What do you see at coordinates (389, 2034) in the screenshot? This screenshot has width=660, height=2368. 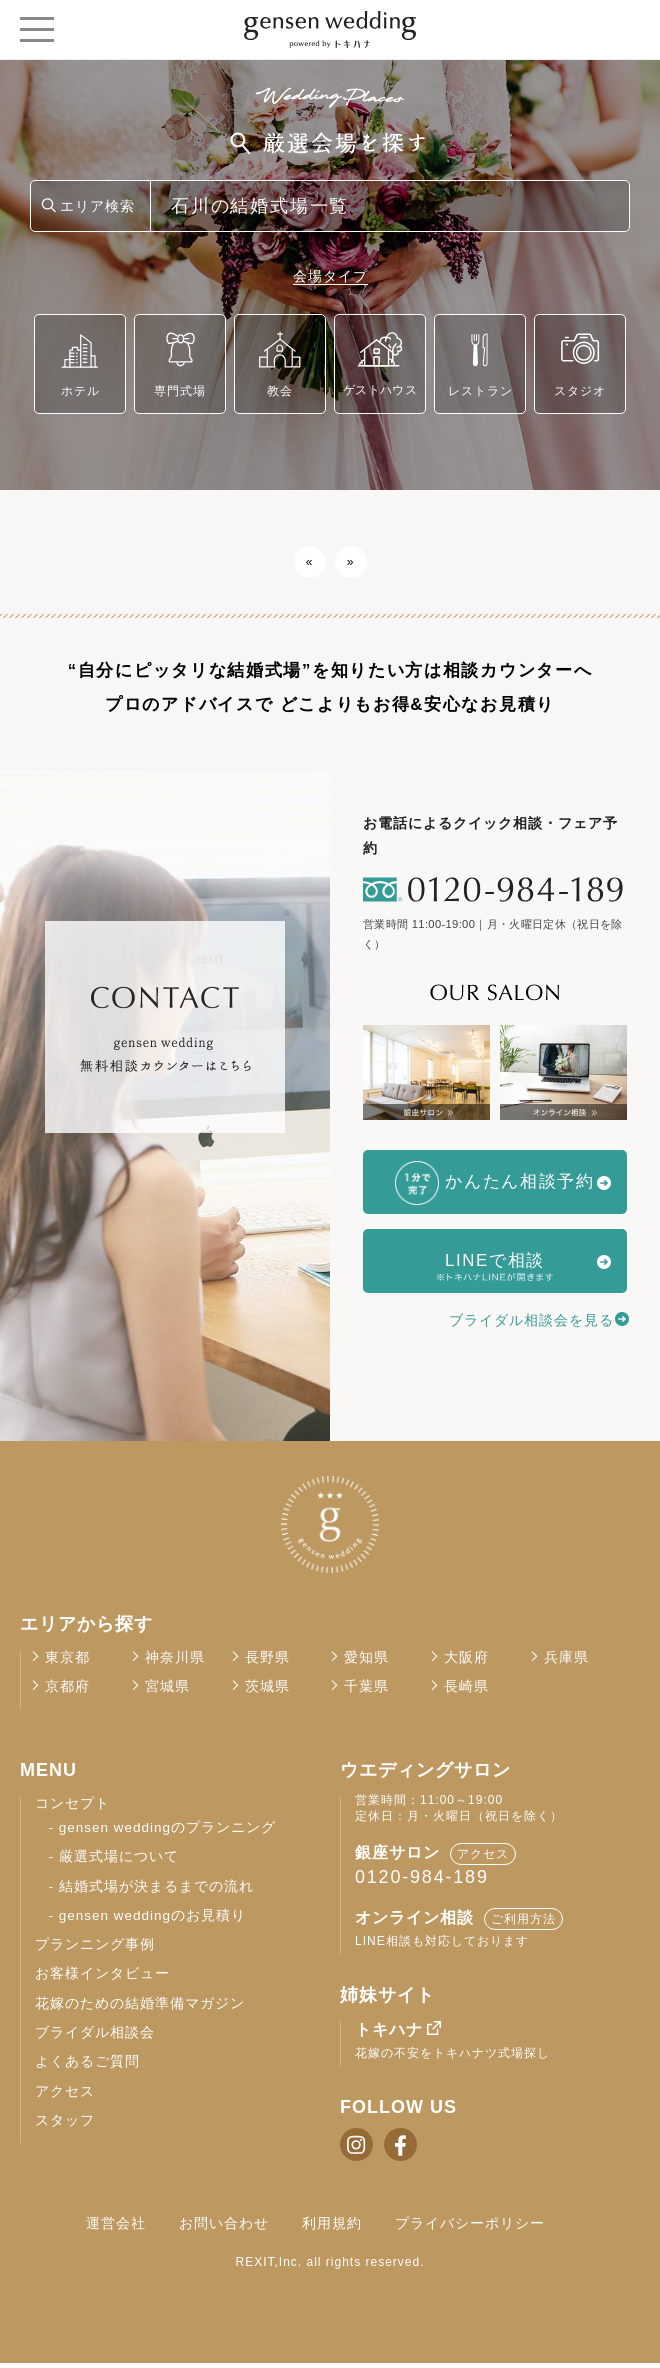 I see `トキハナ` at bounding box center [389, 2034].